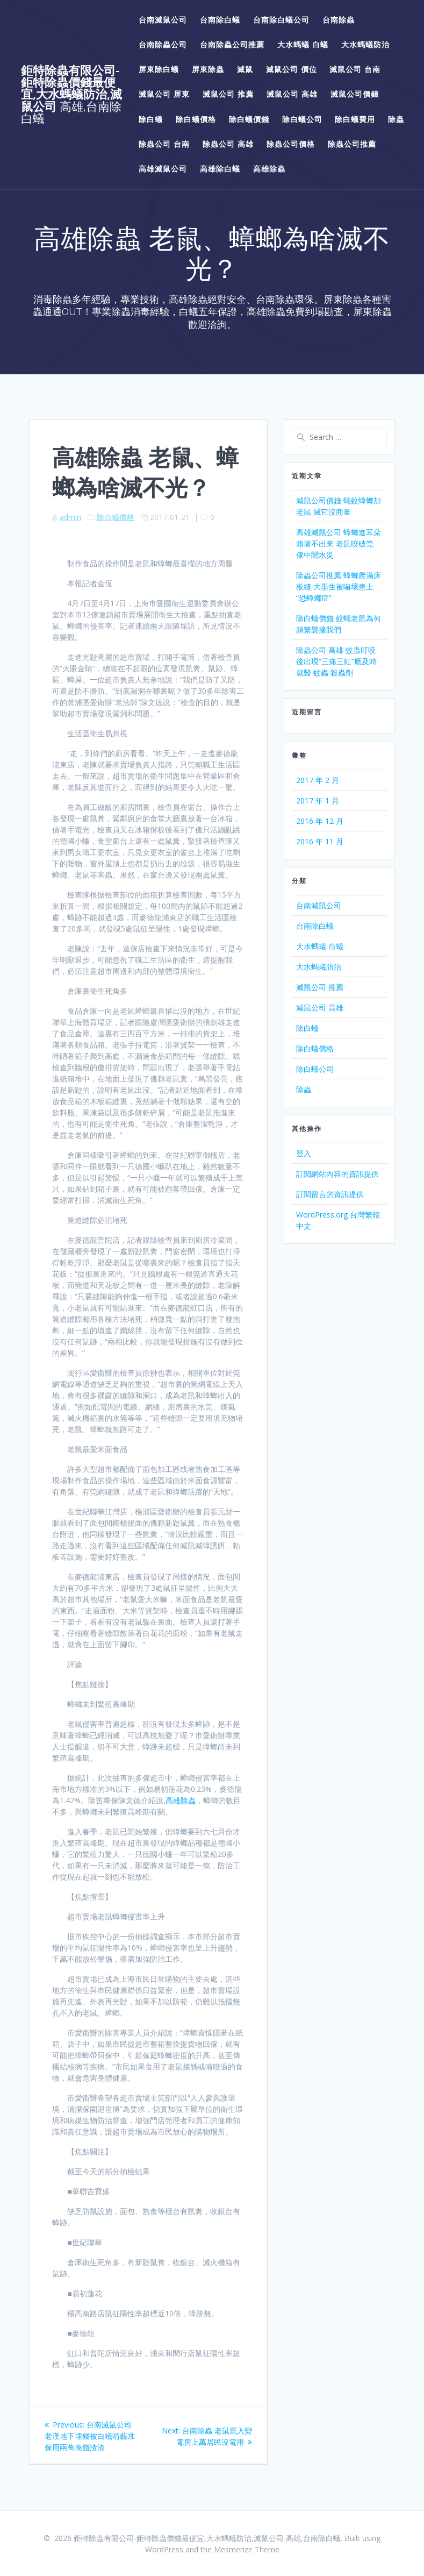  What do you see at coordinates (291, 69) in the screenshot?
I see `滅鼠公司 價位` at bounding box center [291, 69].